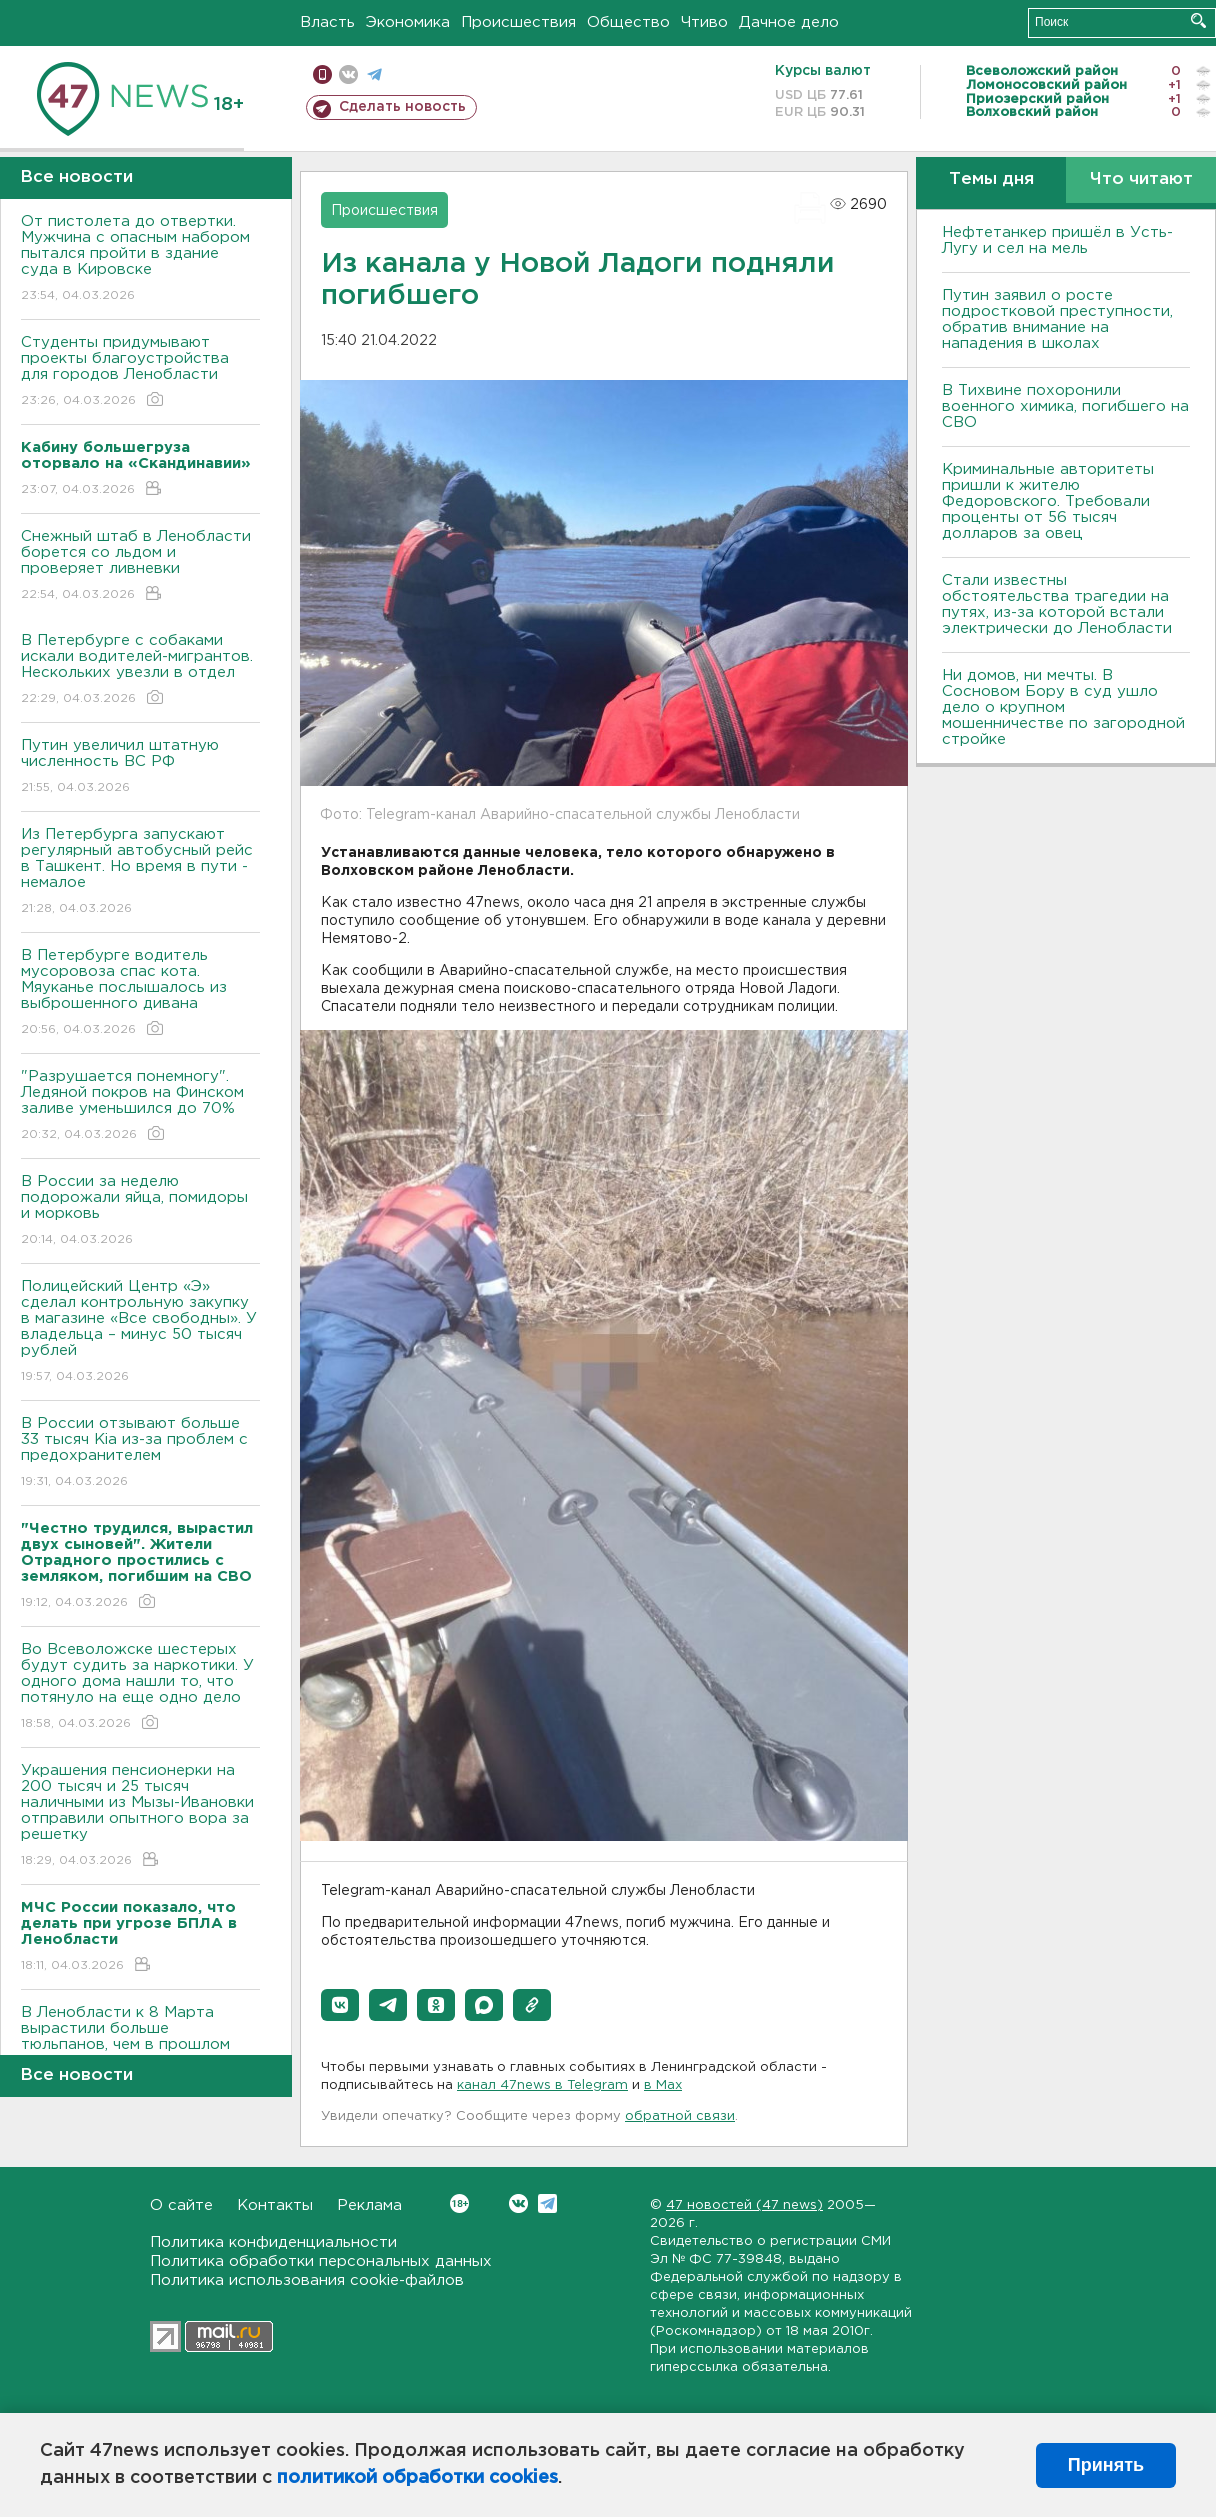  What do you see at coordinates (991, 179) in the screenshot?
I see `Темы дня` at bounding box center [991, 179].